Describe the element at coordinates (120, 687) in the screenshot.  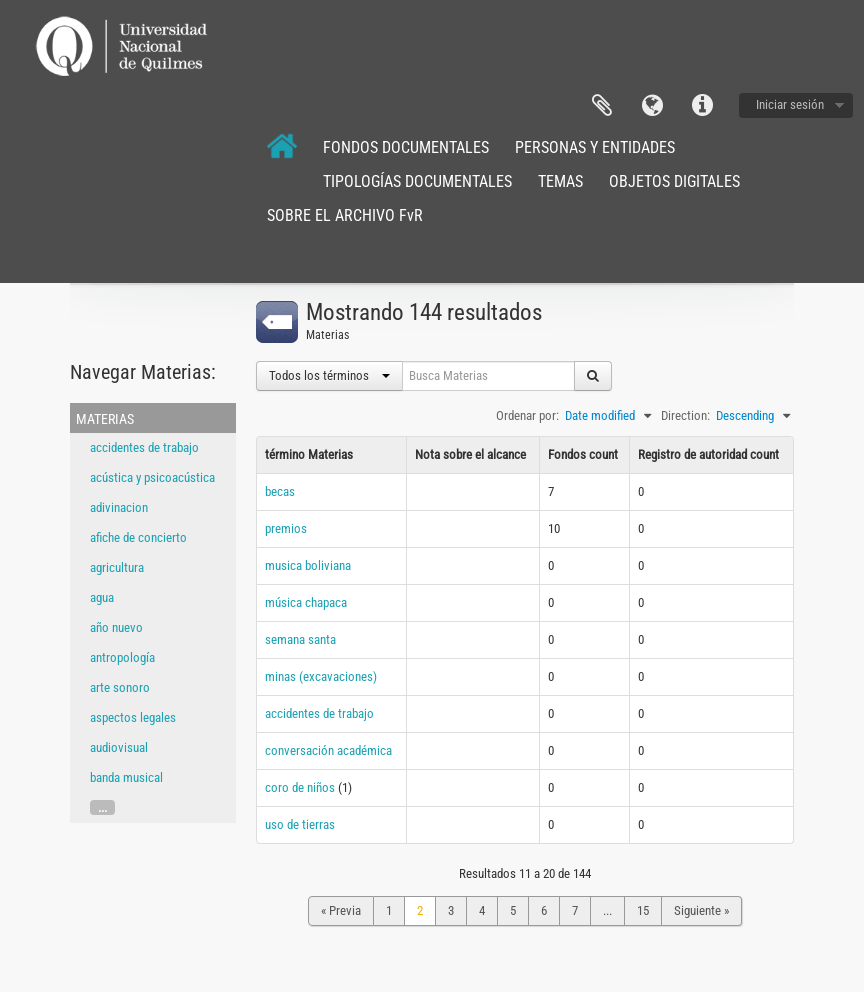
I see `arte sonoro` at that location.